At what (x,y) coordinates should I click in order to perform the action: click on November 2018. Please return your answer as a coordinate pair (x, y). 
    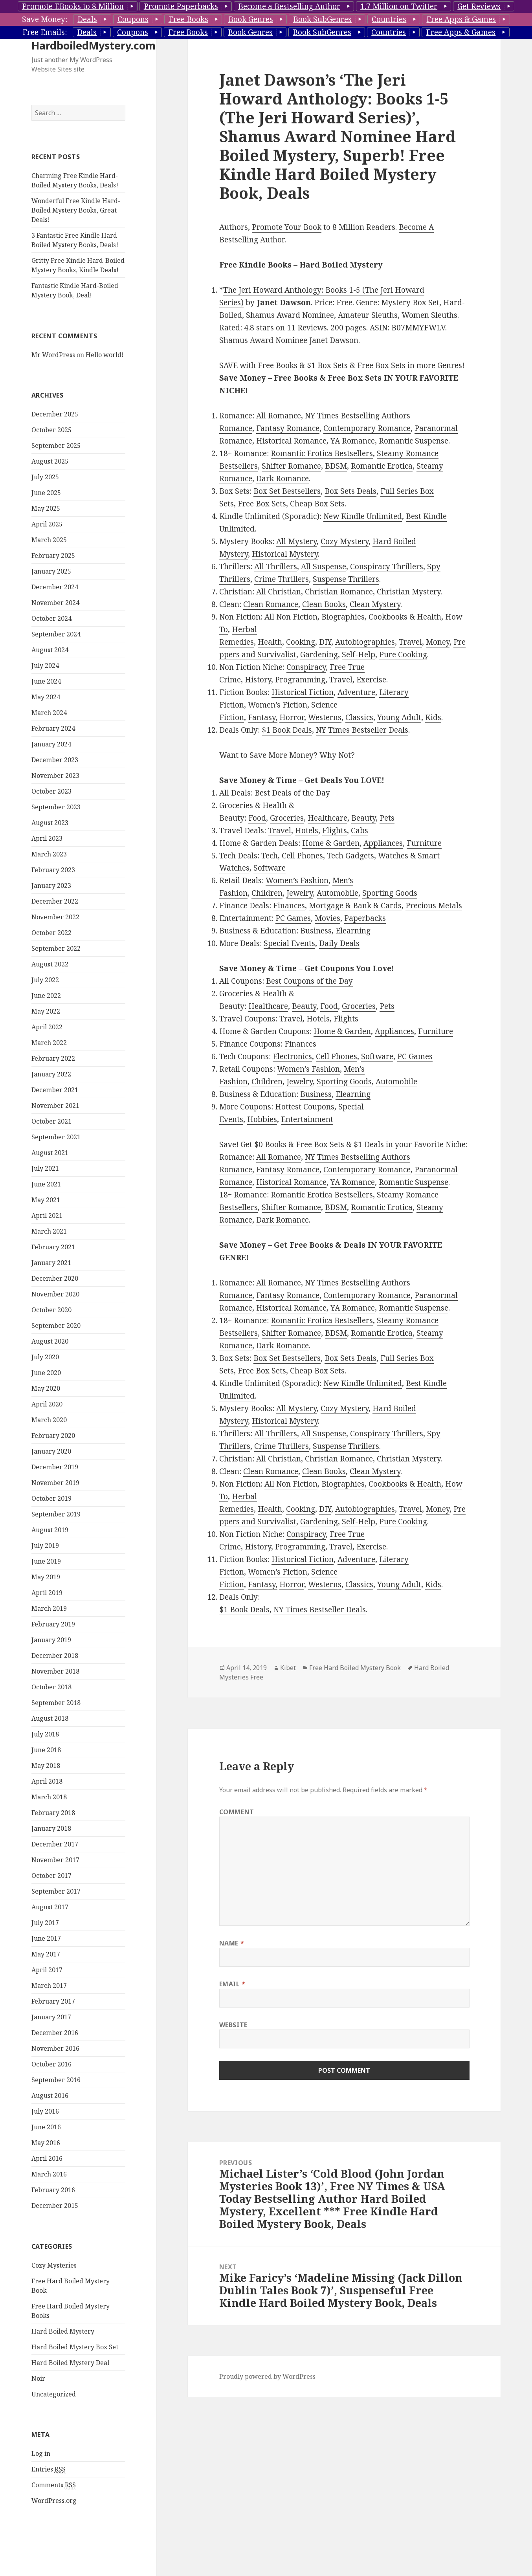
    Looking at the image, I should click on (55, 1671).